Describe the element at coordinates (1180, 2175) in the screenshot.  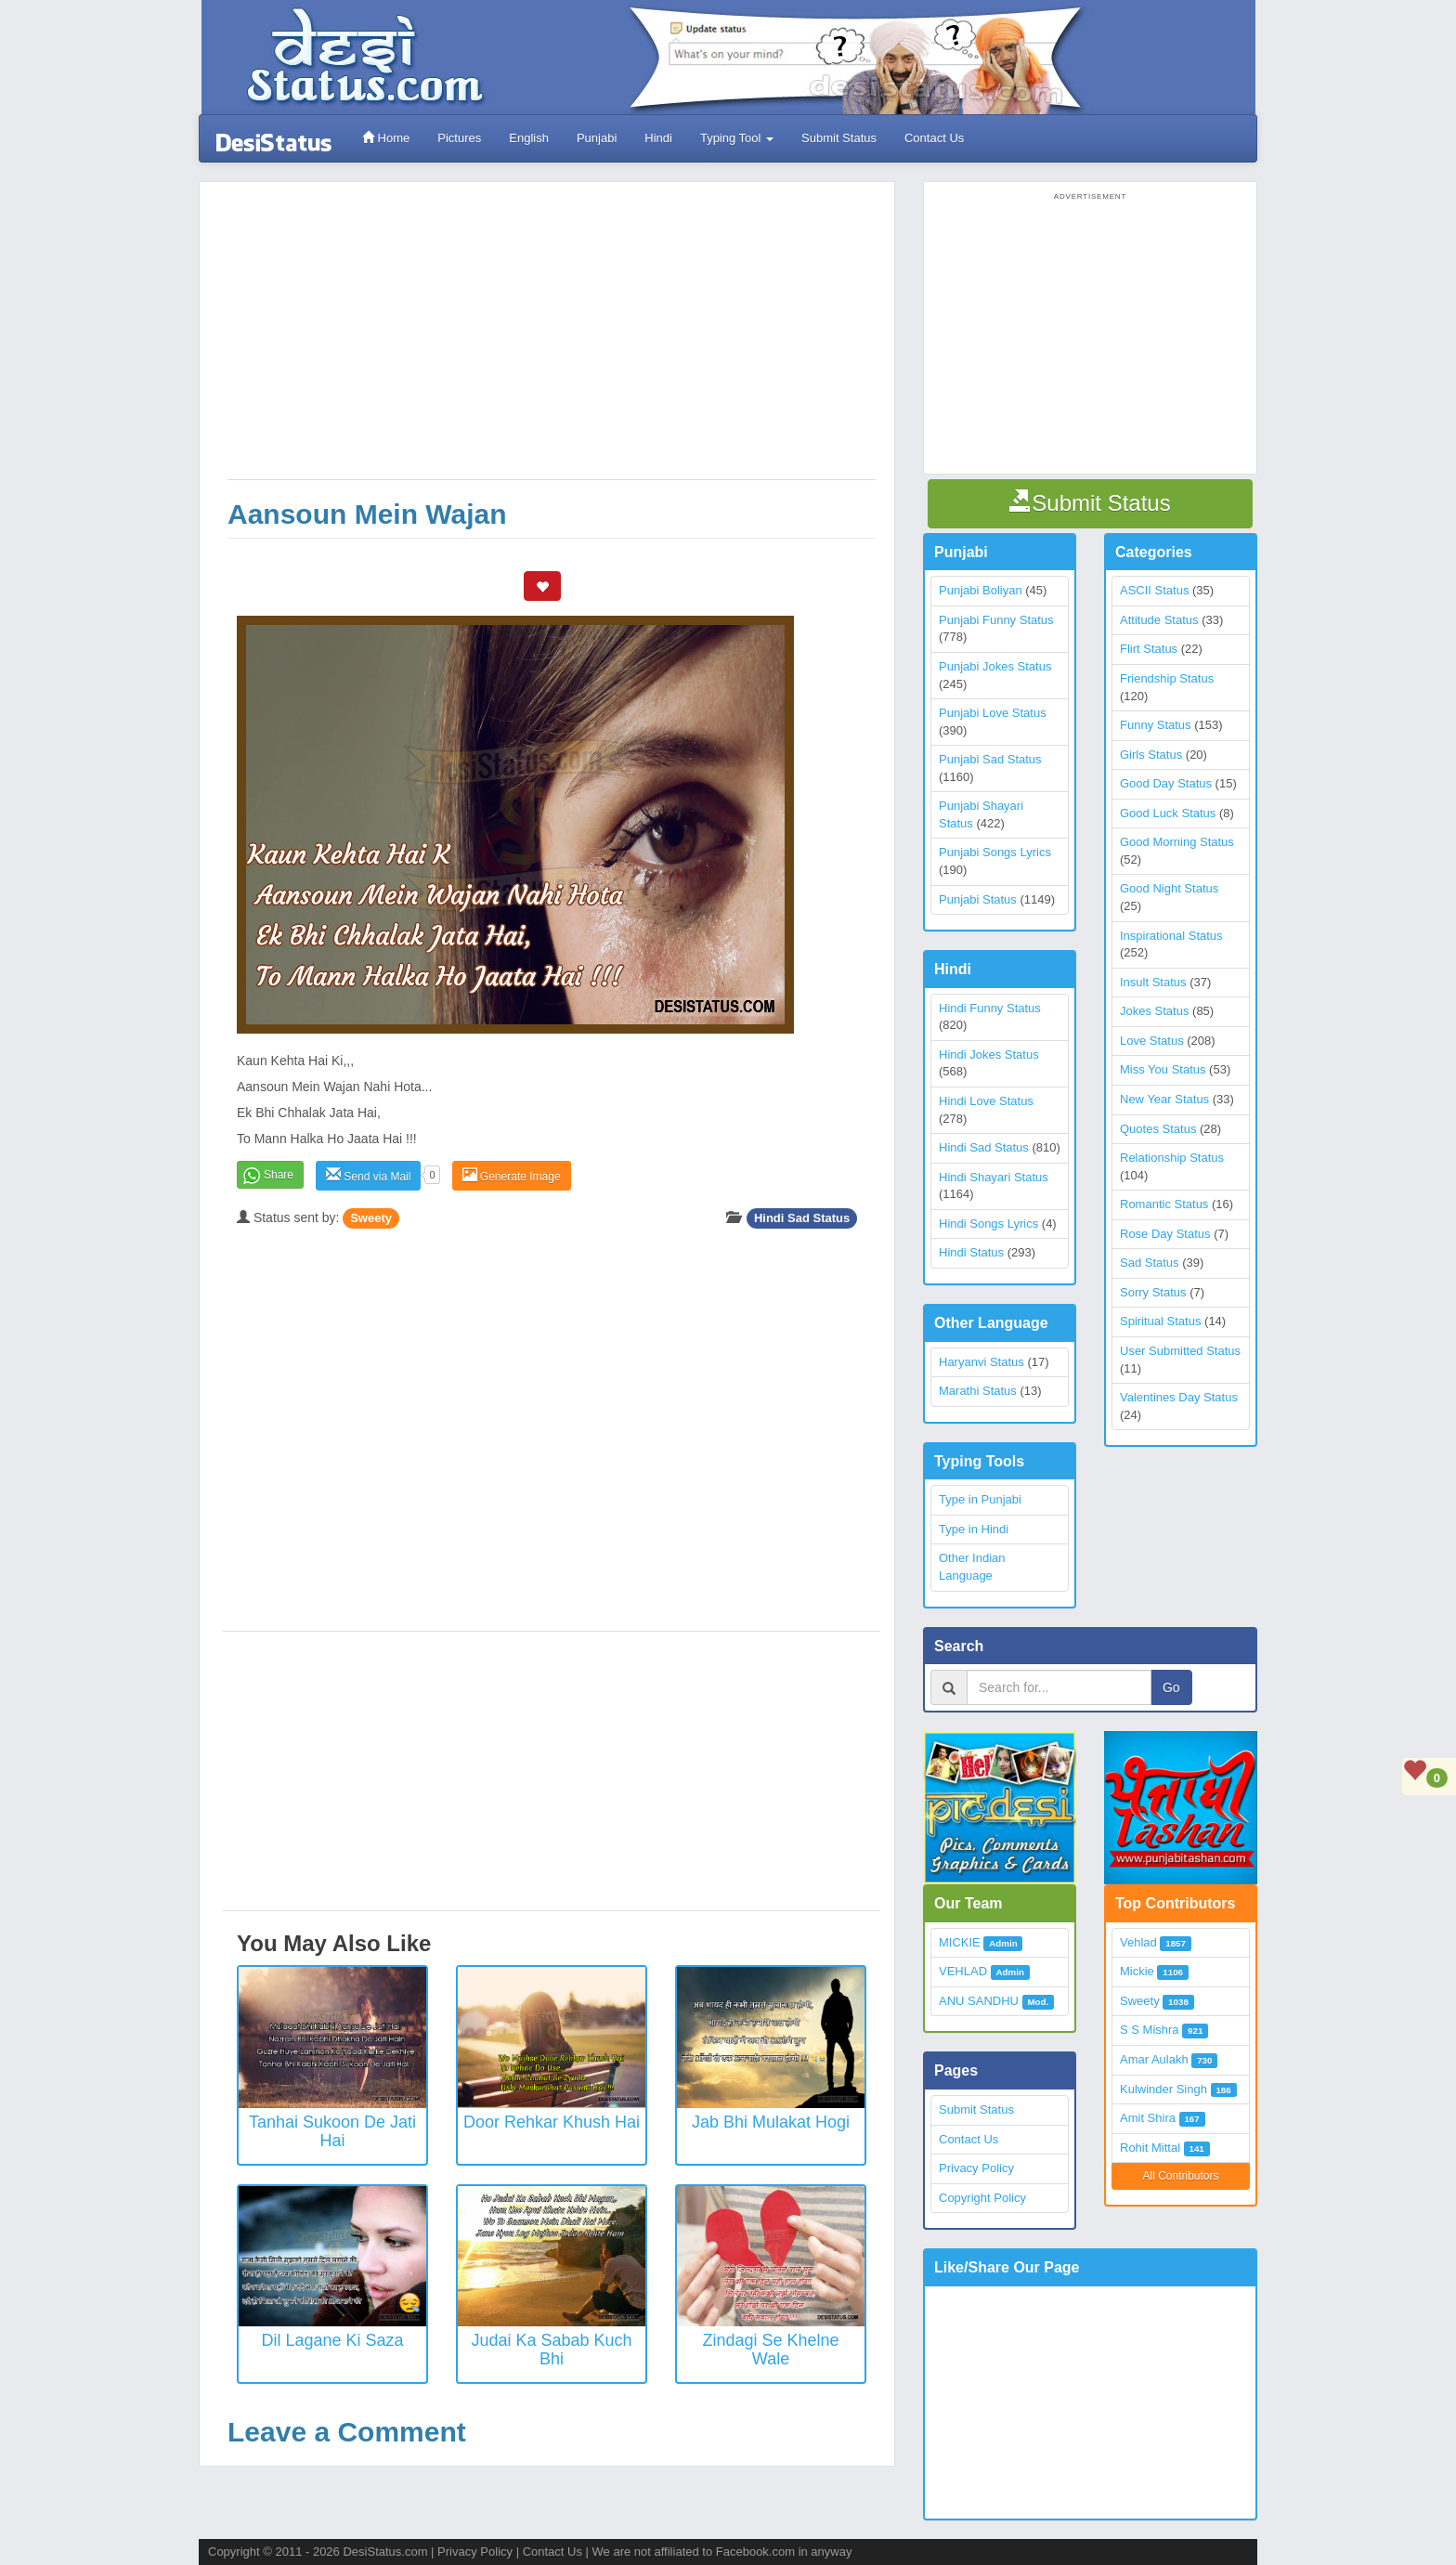
I see `All Contributors` at that location.